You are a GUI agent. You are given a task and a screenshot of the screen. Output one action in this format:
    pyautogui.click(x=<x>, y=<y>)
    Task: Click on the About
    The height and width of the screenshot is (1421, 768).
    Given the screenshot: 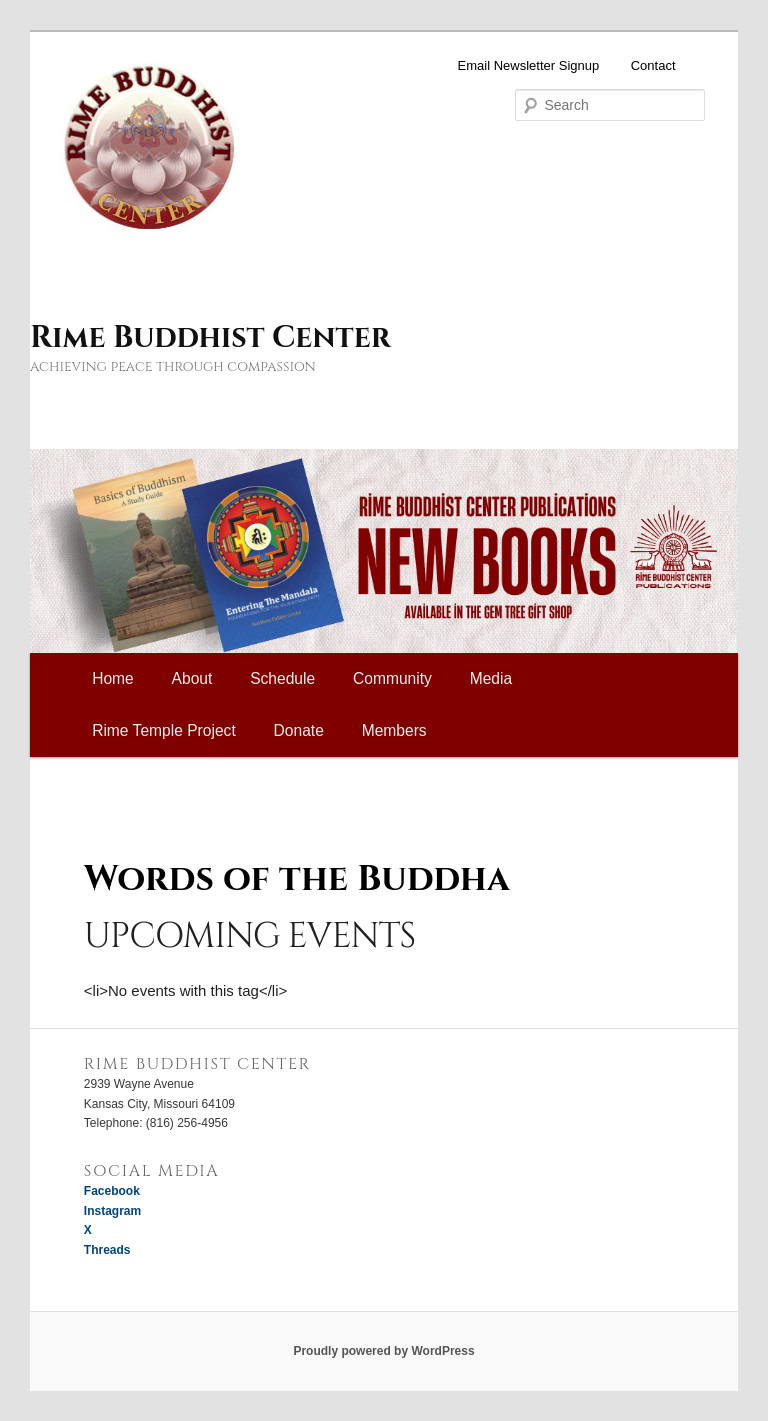 What is the action you would take?
    pyautogui.click(x=192, y=678)
    